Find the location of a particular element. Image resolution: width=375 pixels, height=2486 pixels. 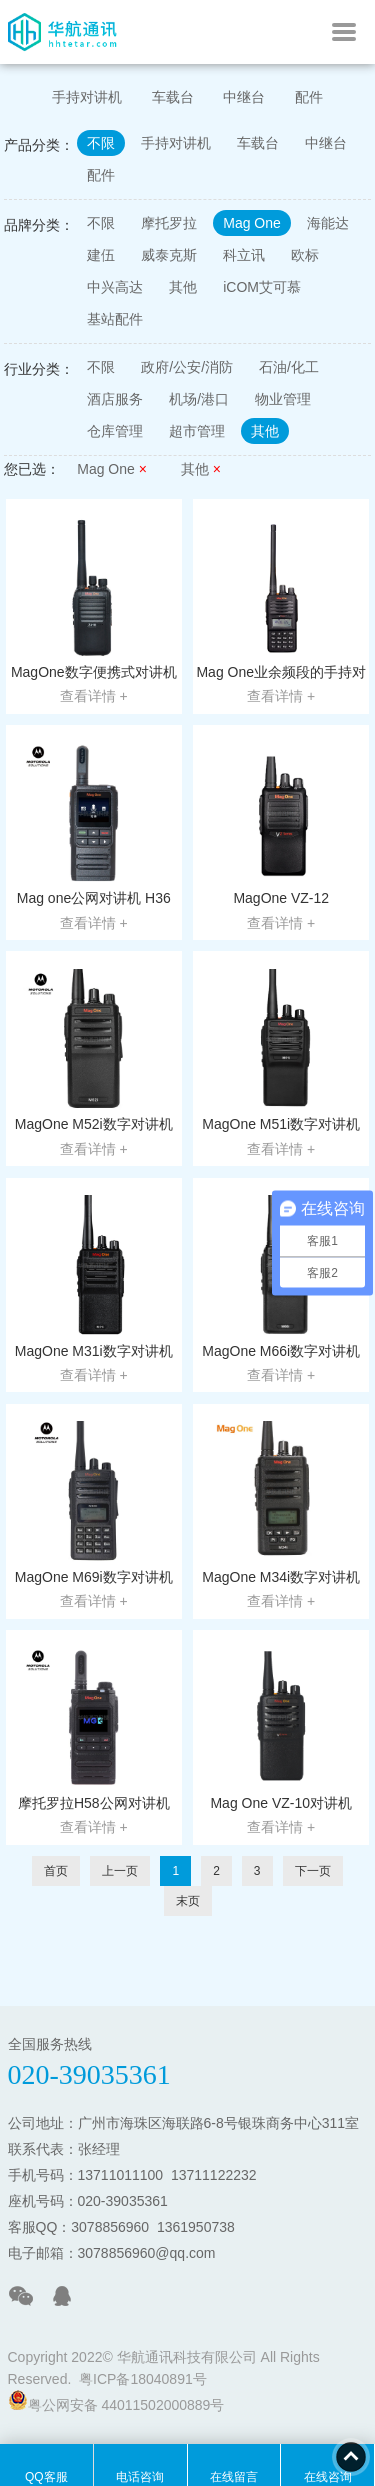

粤ICP备18040891号 is located at coordinates (143, 2379).